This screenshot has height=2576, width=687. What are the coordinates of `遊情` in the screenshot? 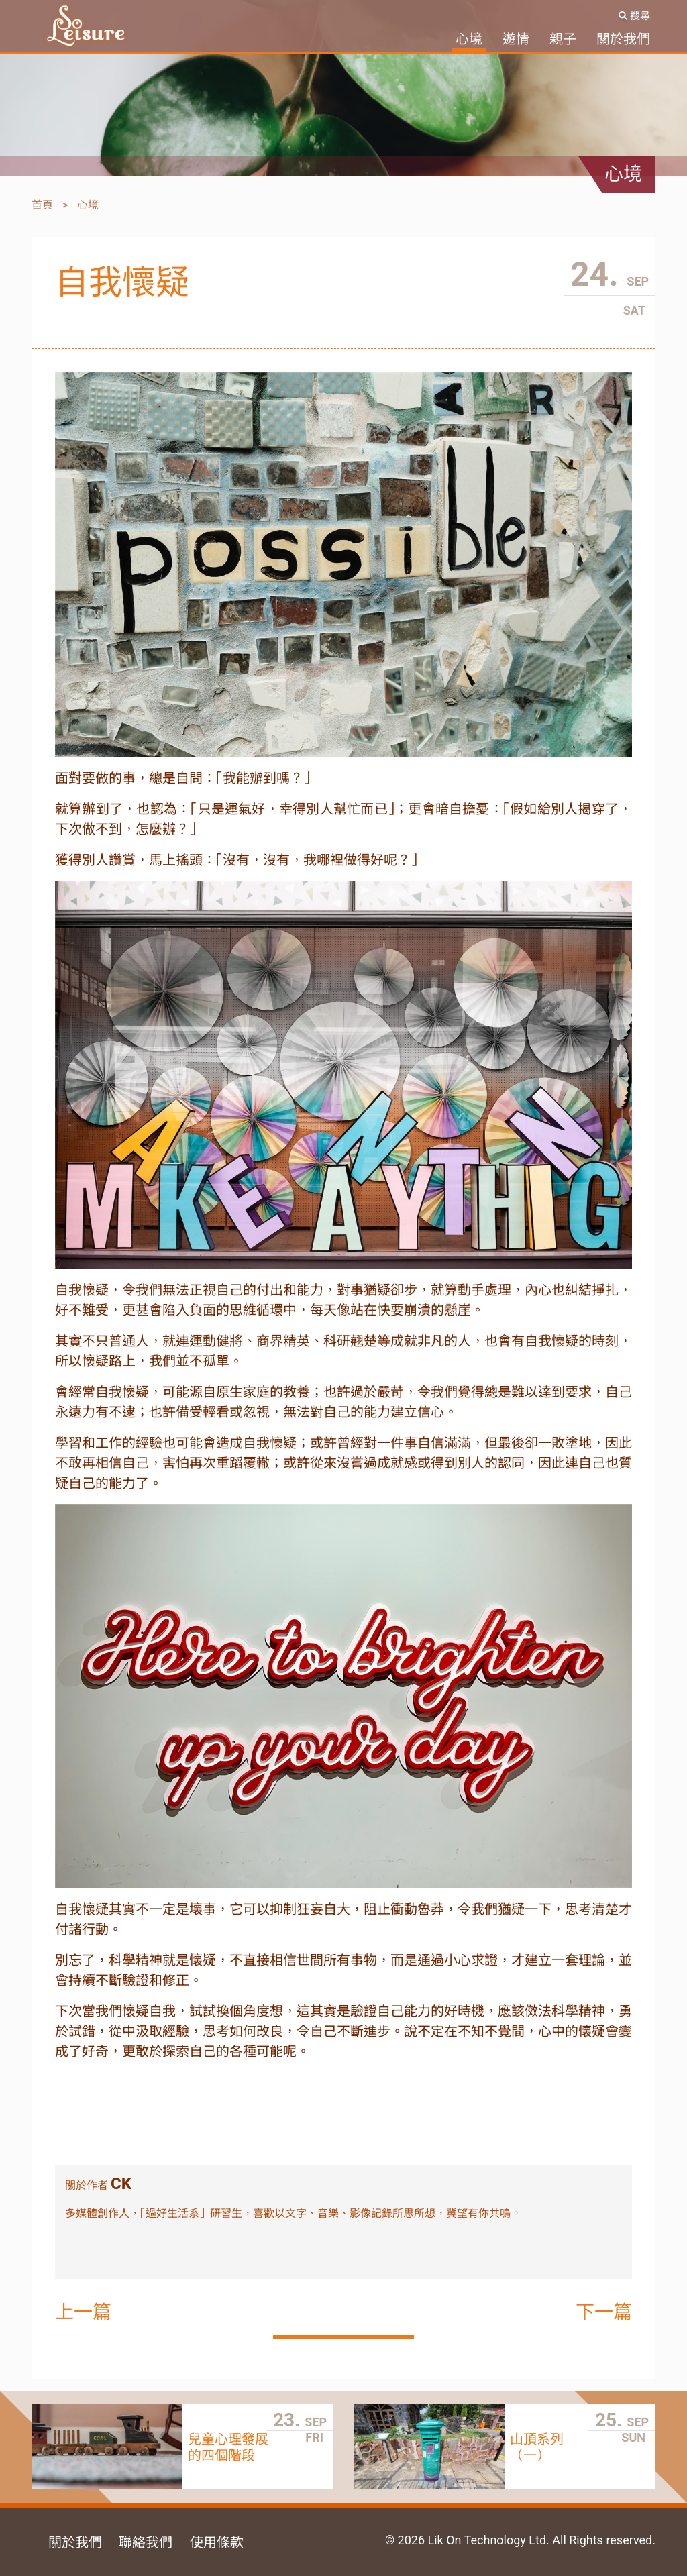 It's located at (516, 39).